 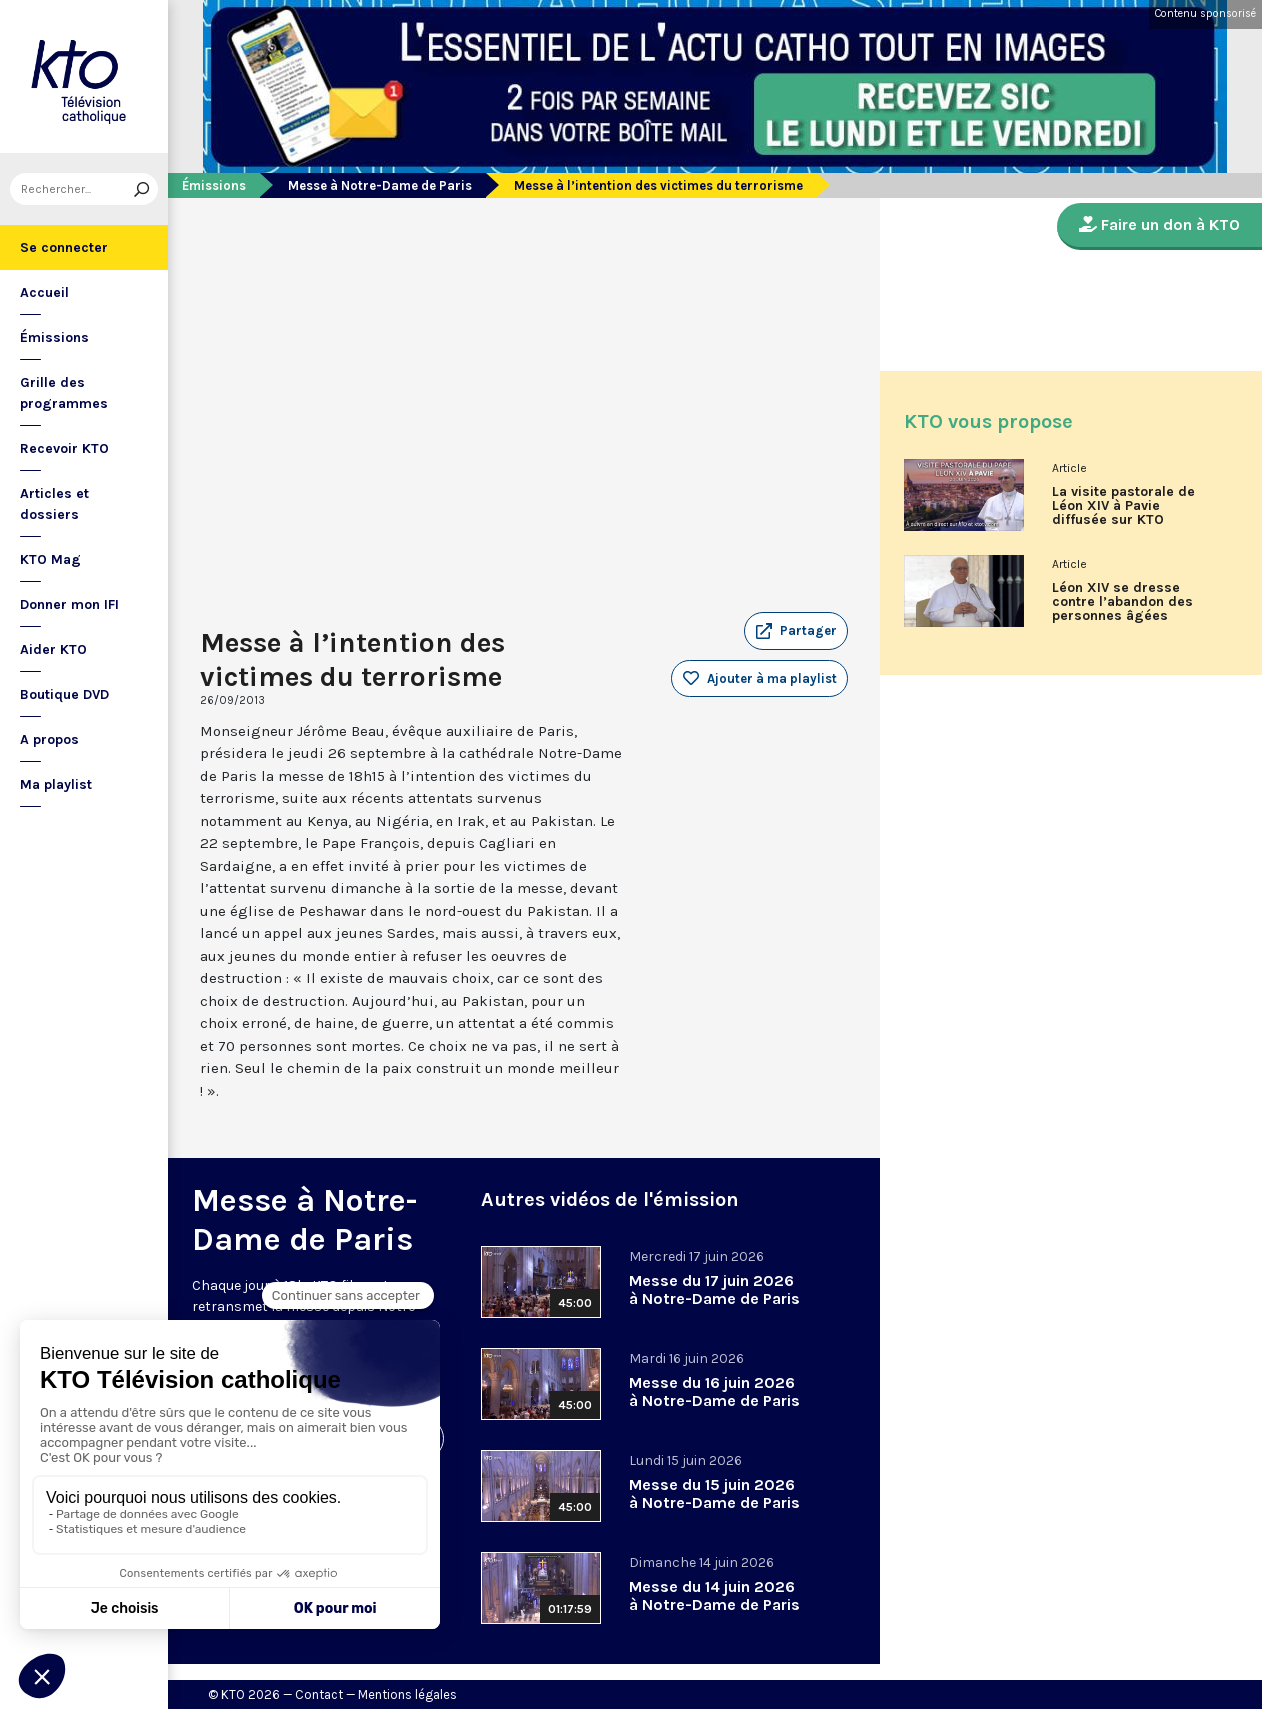 What do you see at coordinates (1123, 506) in the screenshot?
I see `La visite pastorale de Léon XIV à Pavie diffusée sur KTO` at bounding box center [1123, 506].